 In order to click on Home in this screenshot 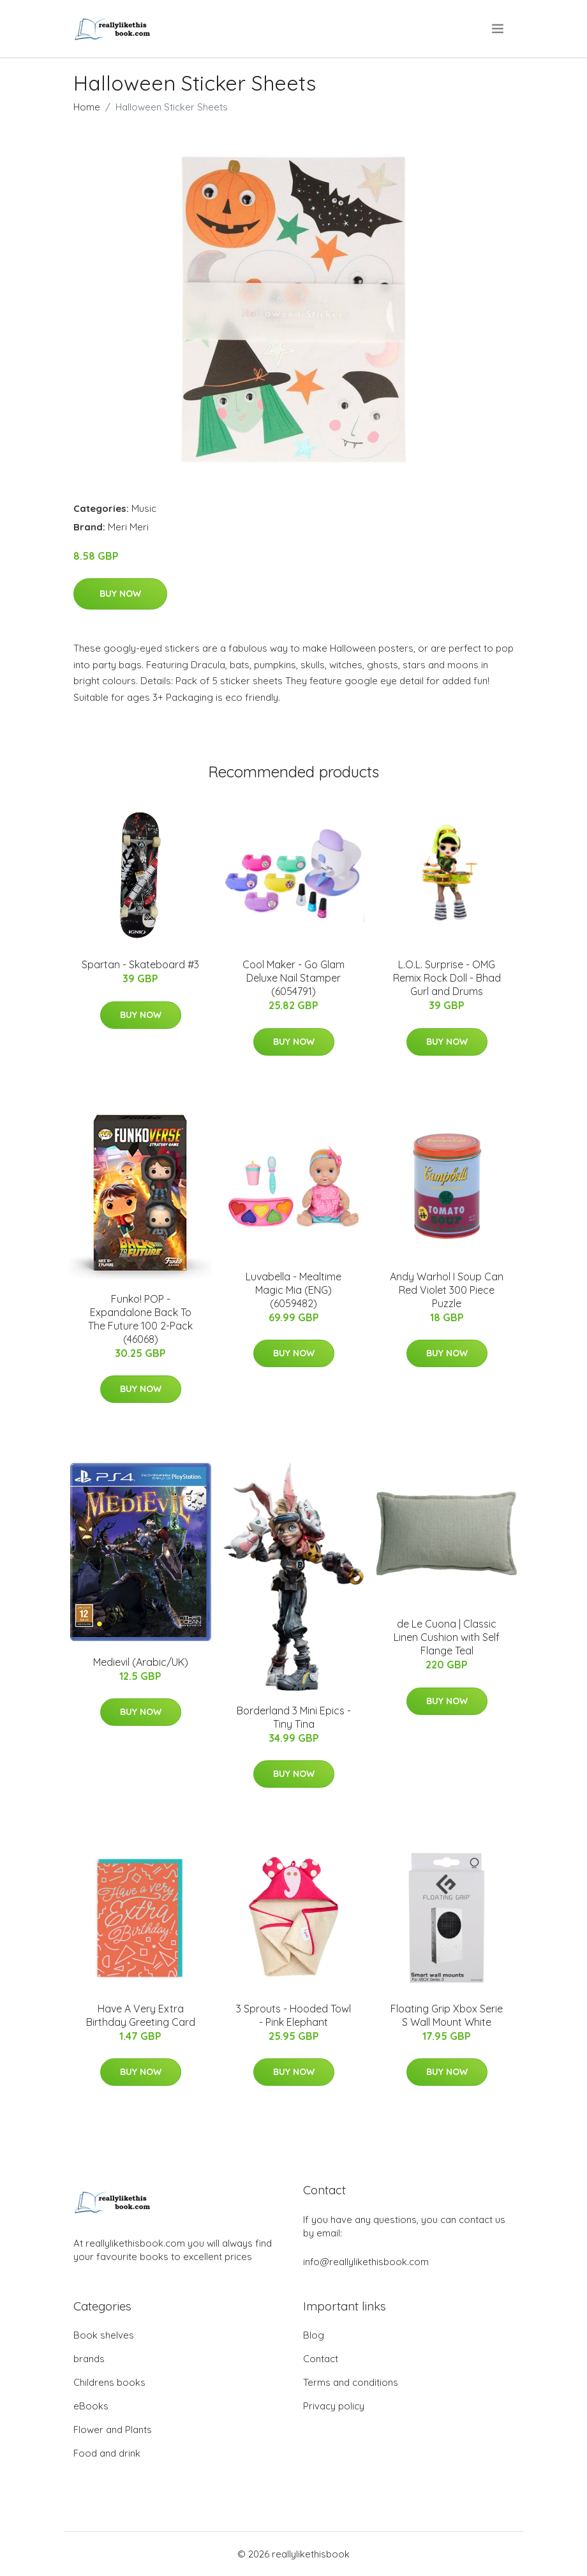, I will do `click(86, 107)`.